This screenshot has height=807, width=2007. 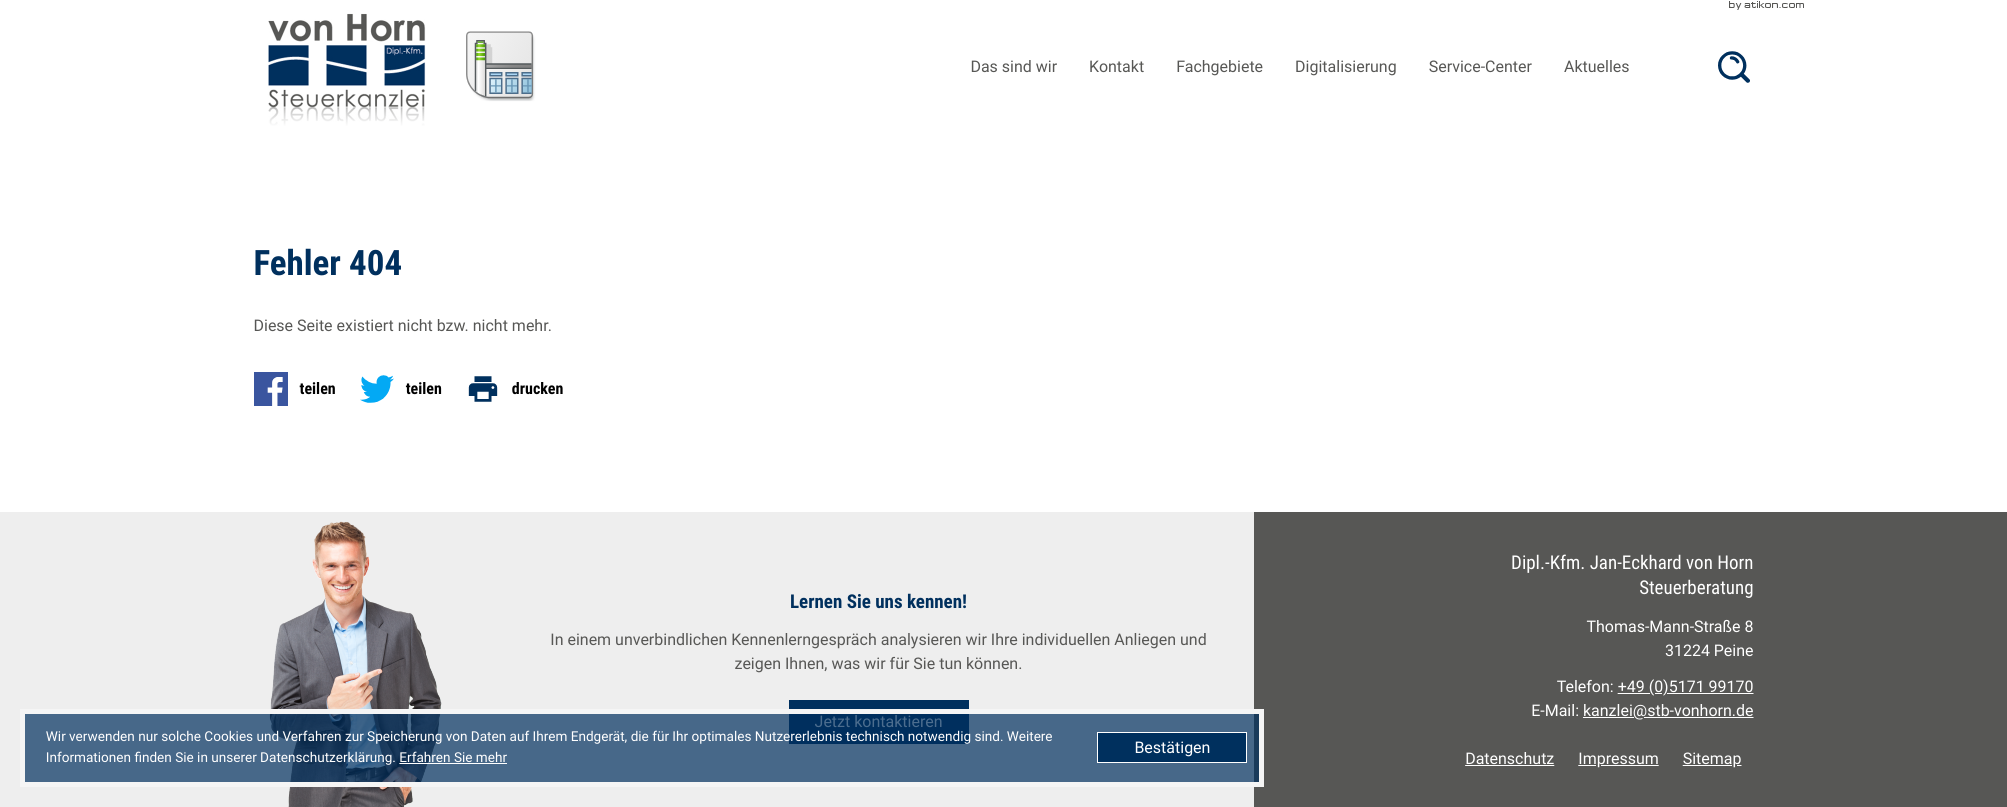 What do you see at coordinates (301, 389) in the screenshot?
I see `[Inhalt auf Facebook teilen]` at bounding box center [301, 389].